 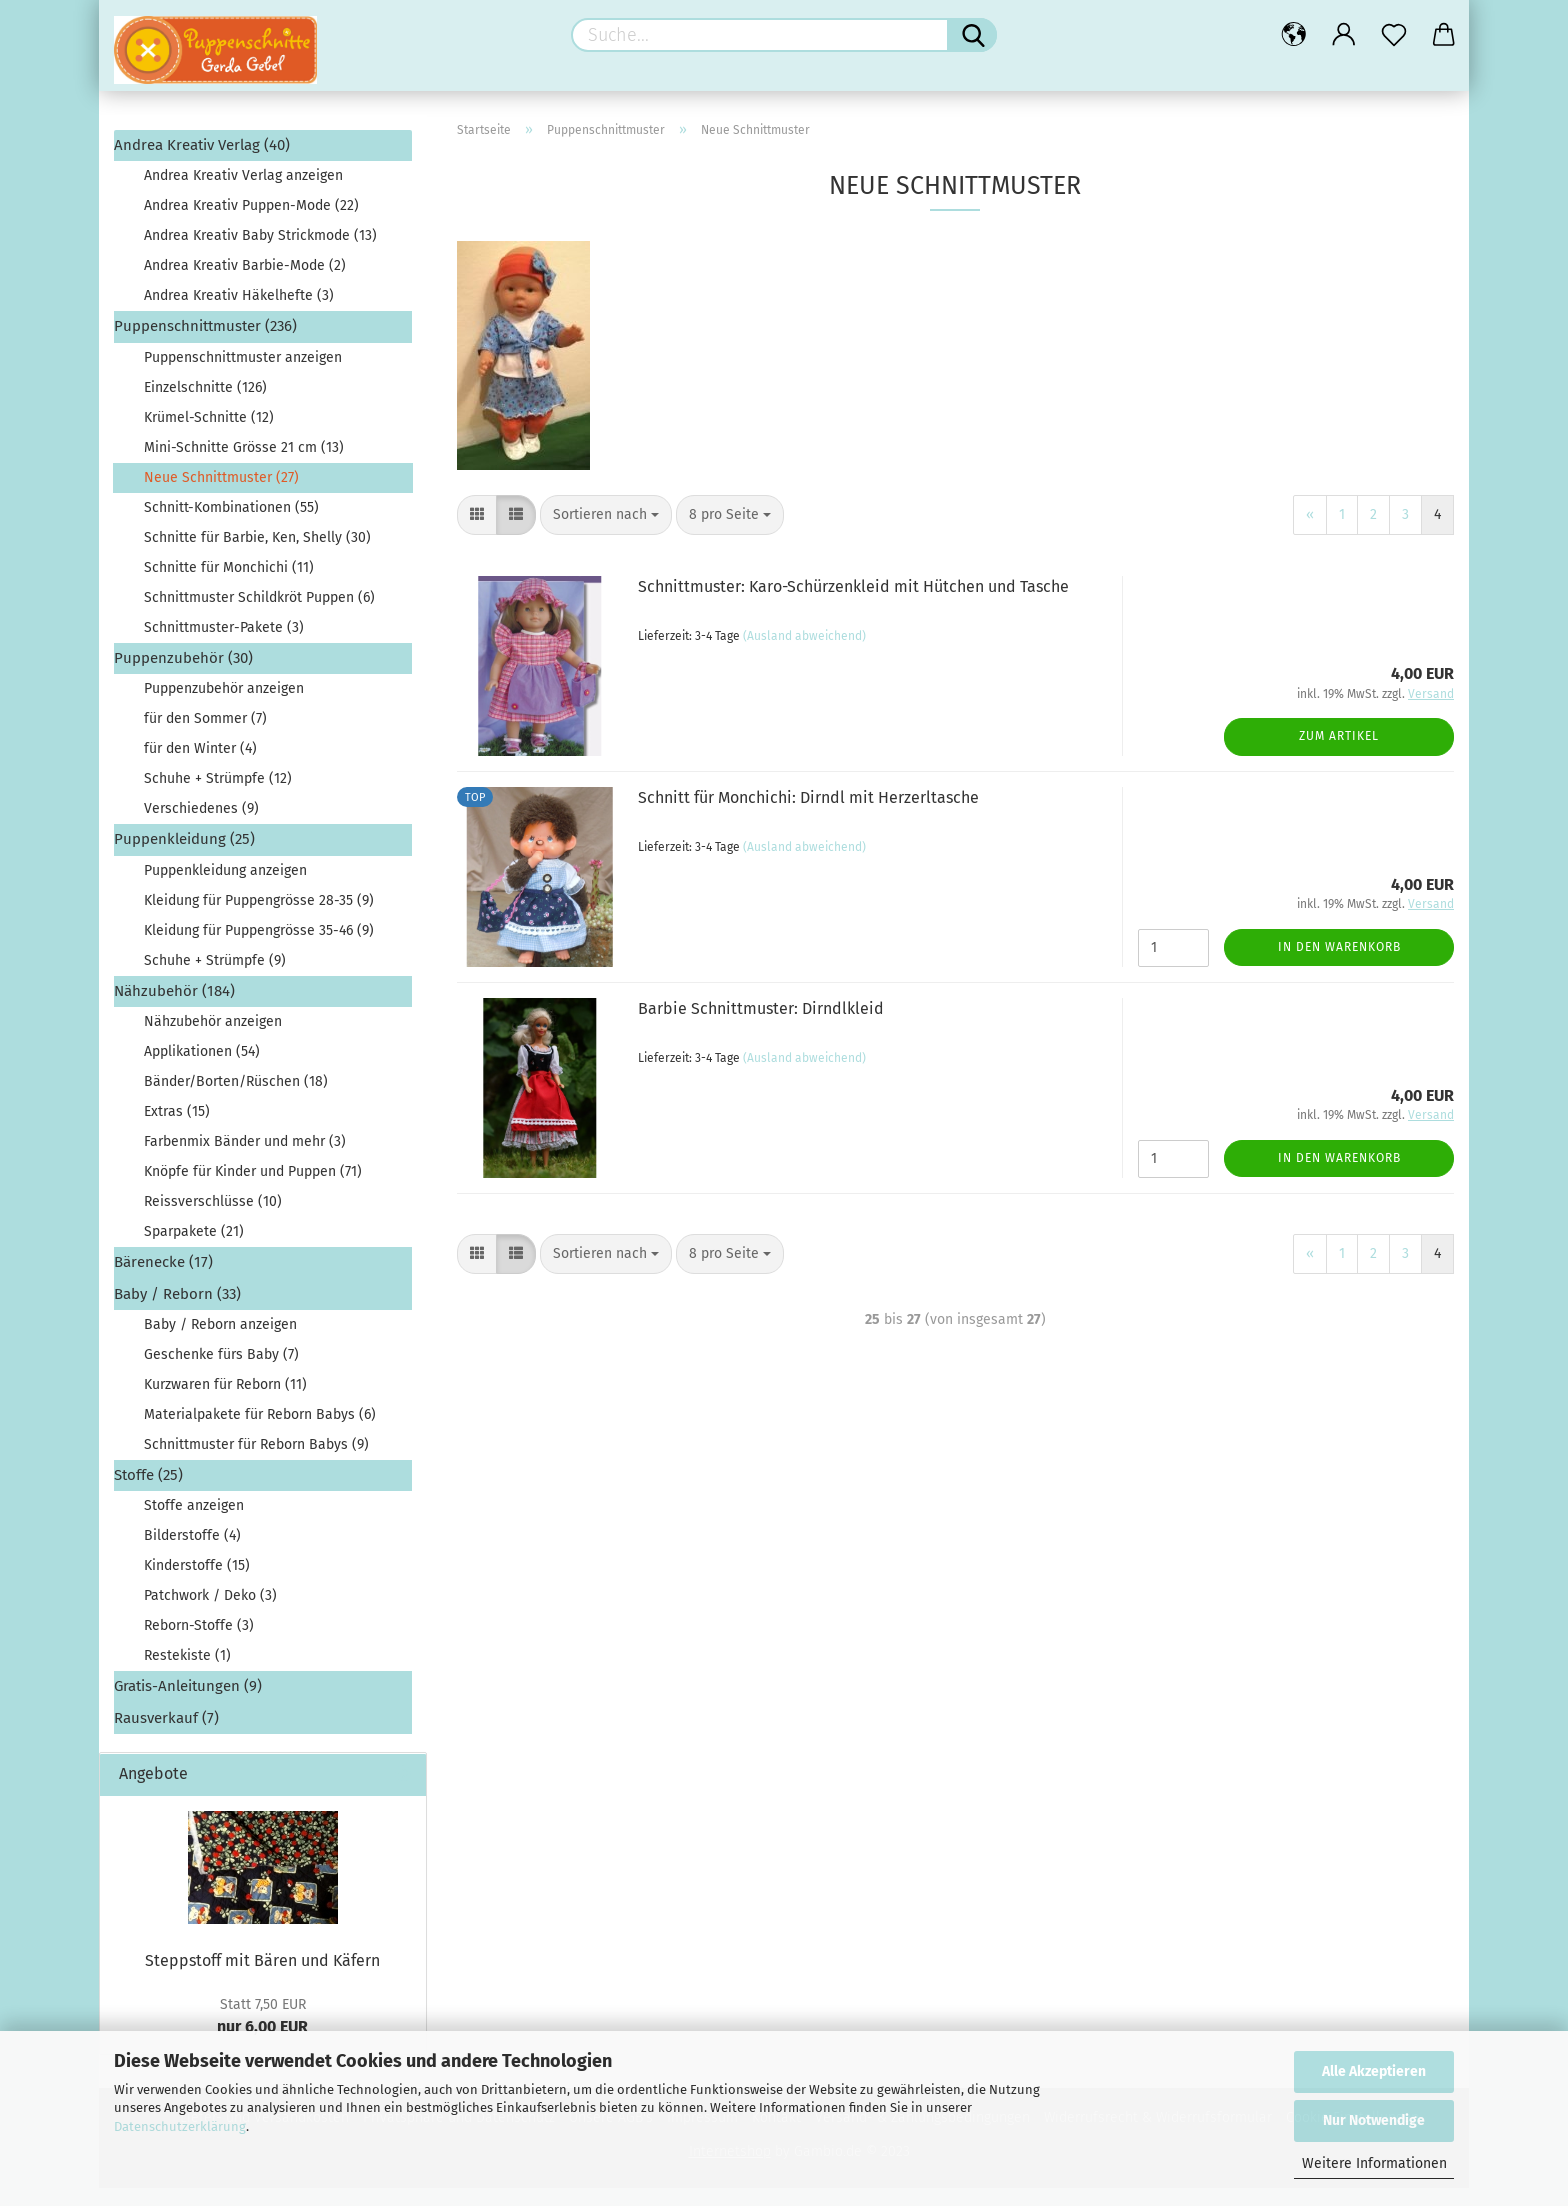 I want to click on Gratis-Anleitungen (9), so click(x=188, y=1704).